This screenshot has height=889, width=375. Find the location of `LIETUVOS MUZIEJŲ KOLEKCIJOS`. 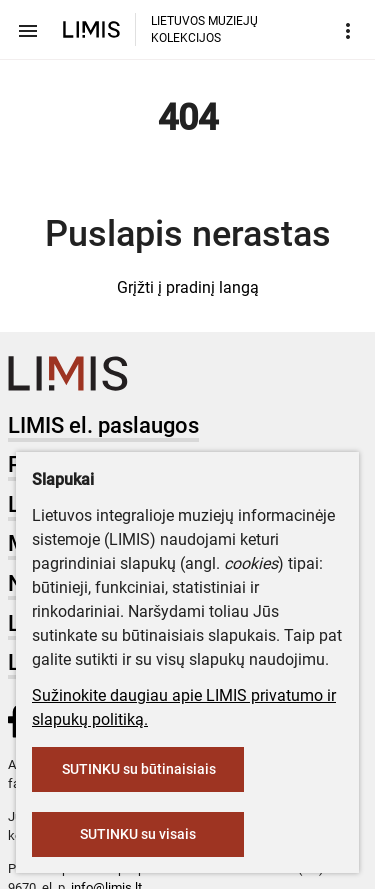

LIETUVOS MUZIEJŲ KOLEKCIJOS is located at coordinates (204, 29).